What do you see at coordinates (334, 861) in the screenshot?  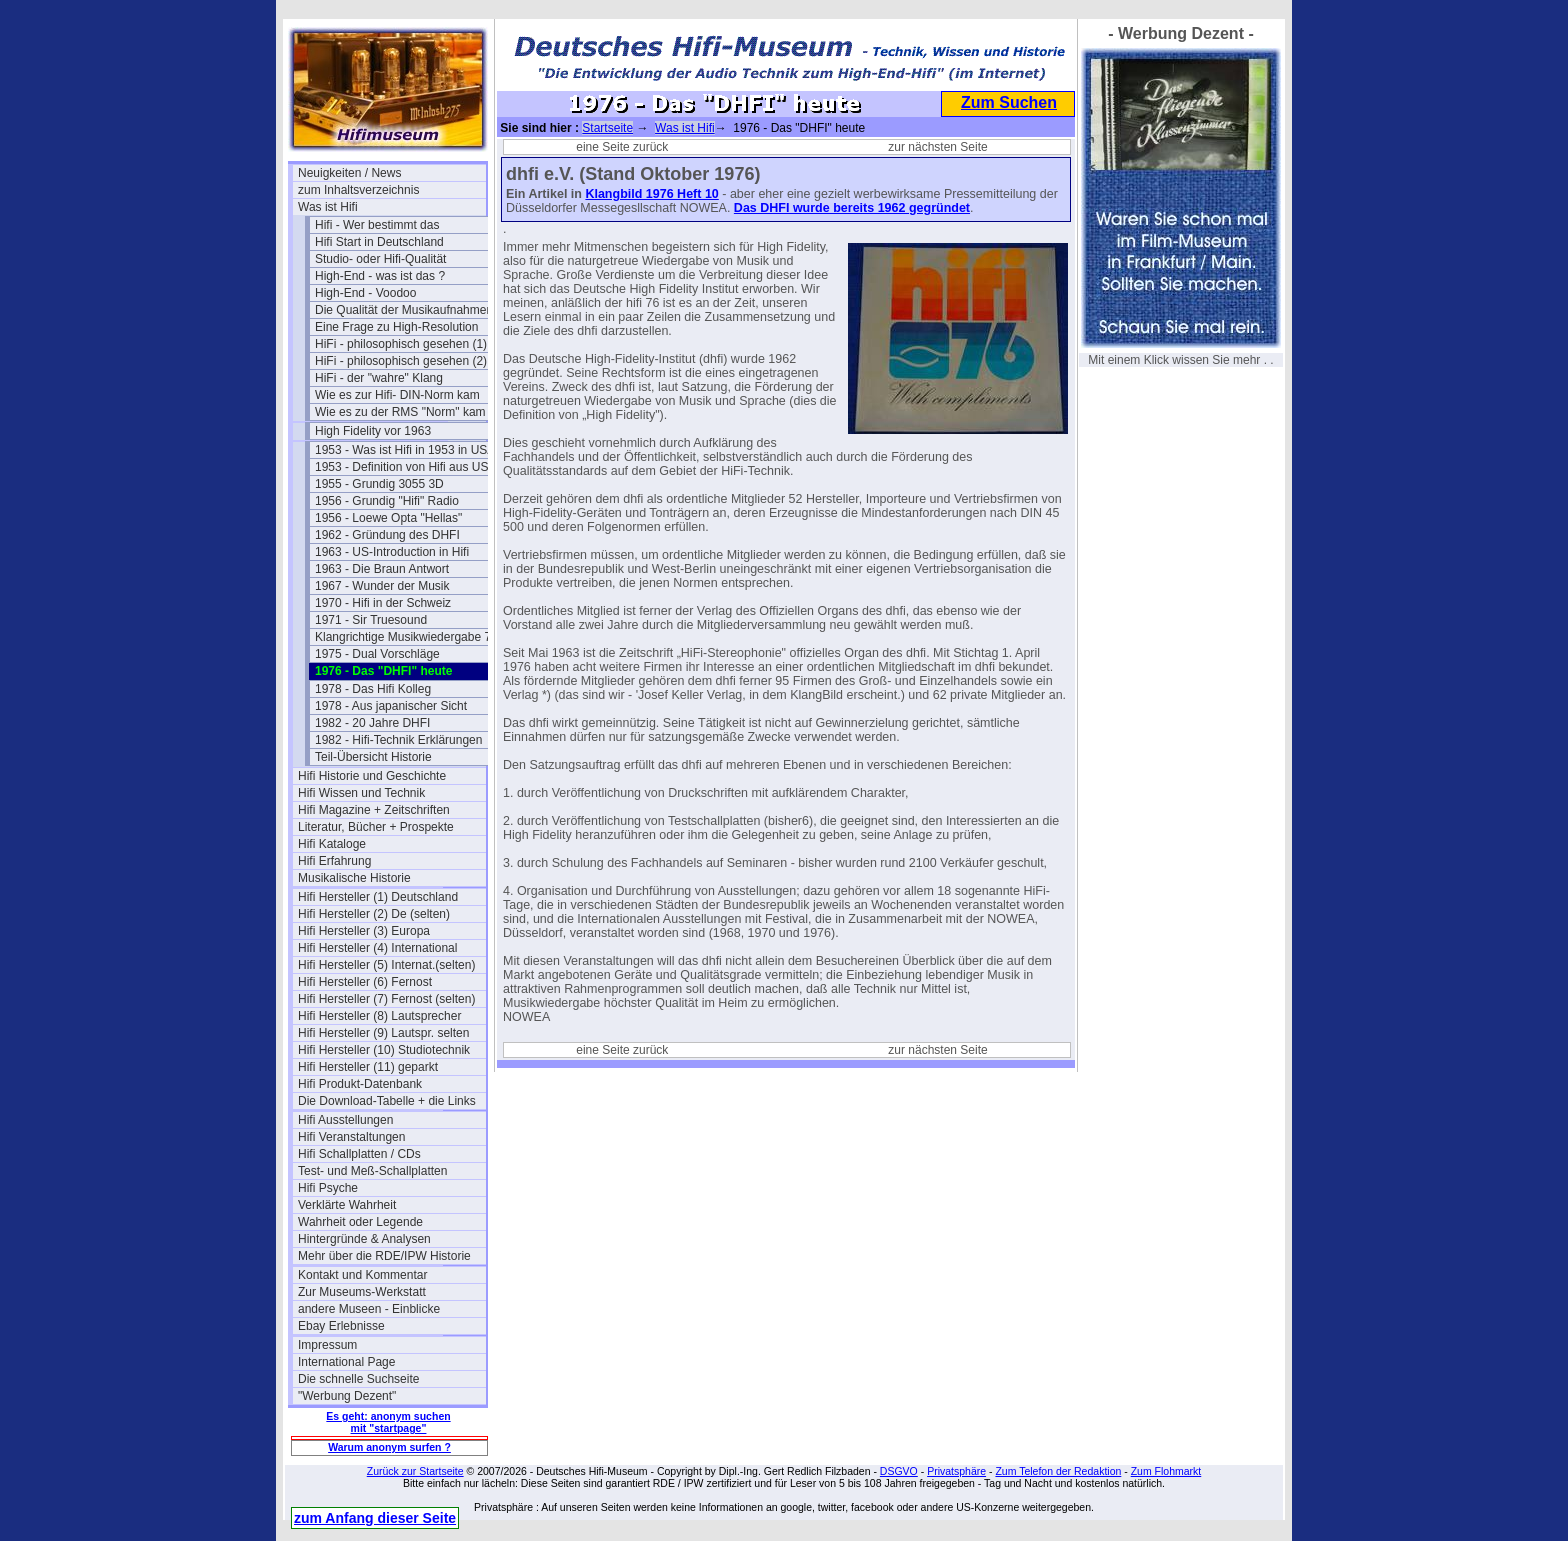 I see `Hifi Erfahrung` at bounding box center [334, 861].